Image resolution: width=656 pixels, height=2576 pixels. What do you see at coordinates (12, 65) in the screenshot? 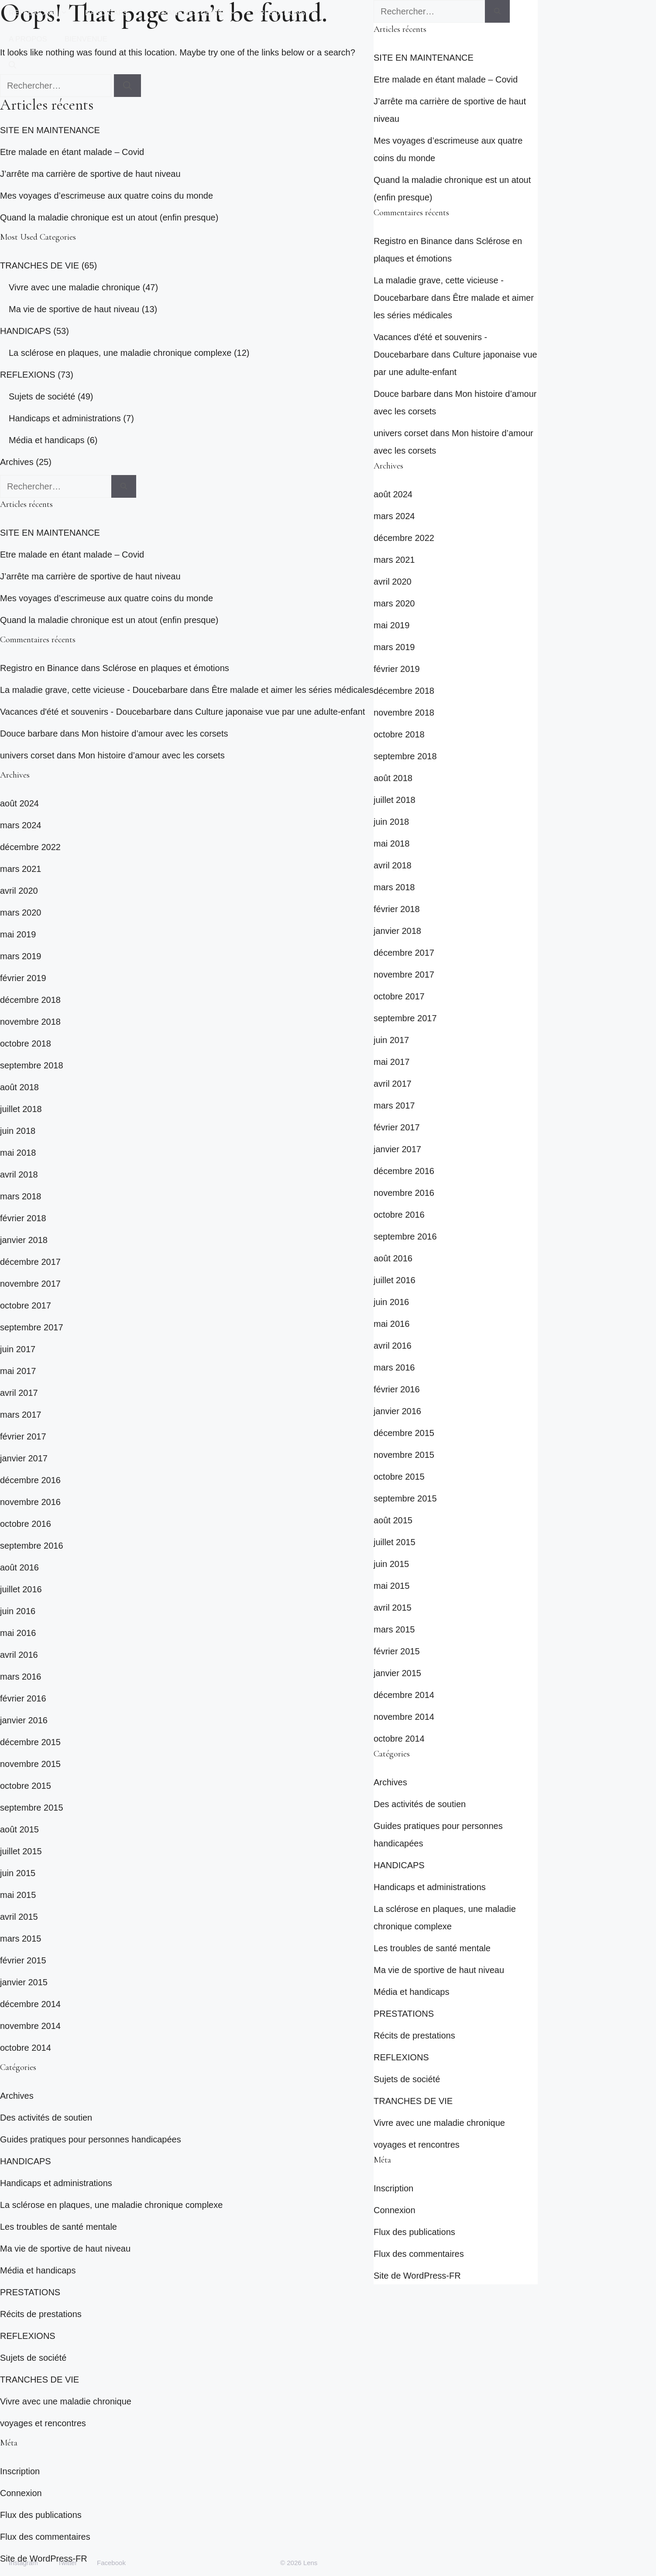
I see `[button]` at bounding box center [12, 65].